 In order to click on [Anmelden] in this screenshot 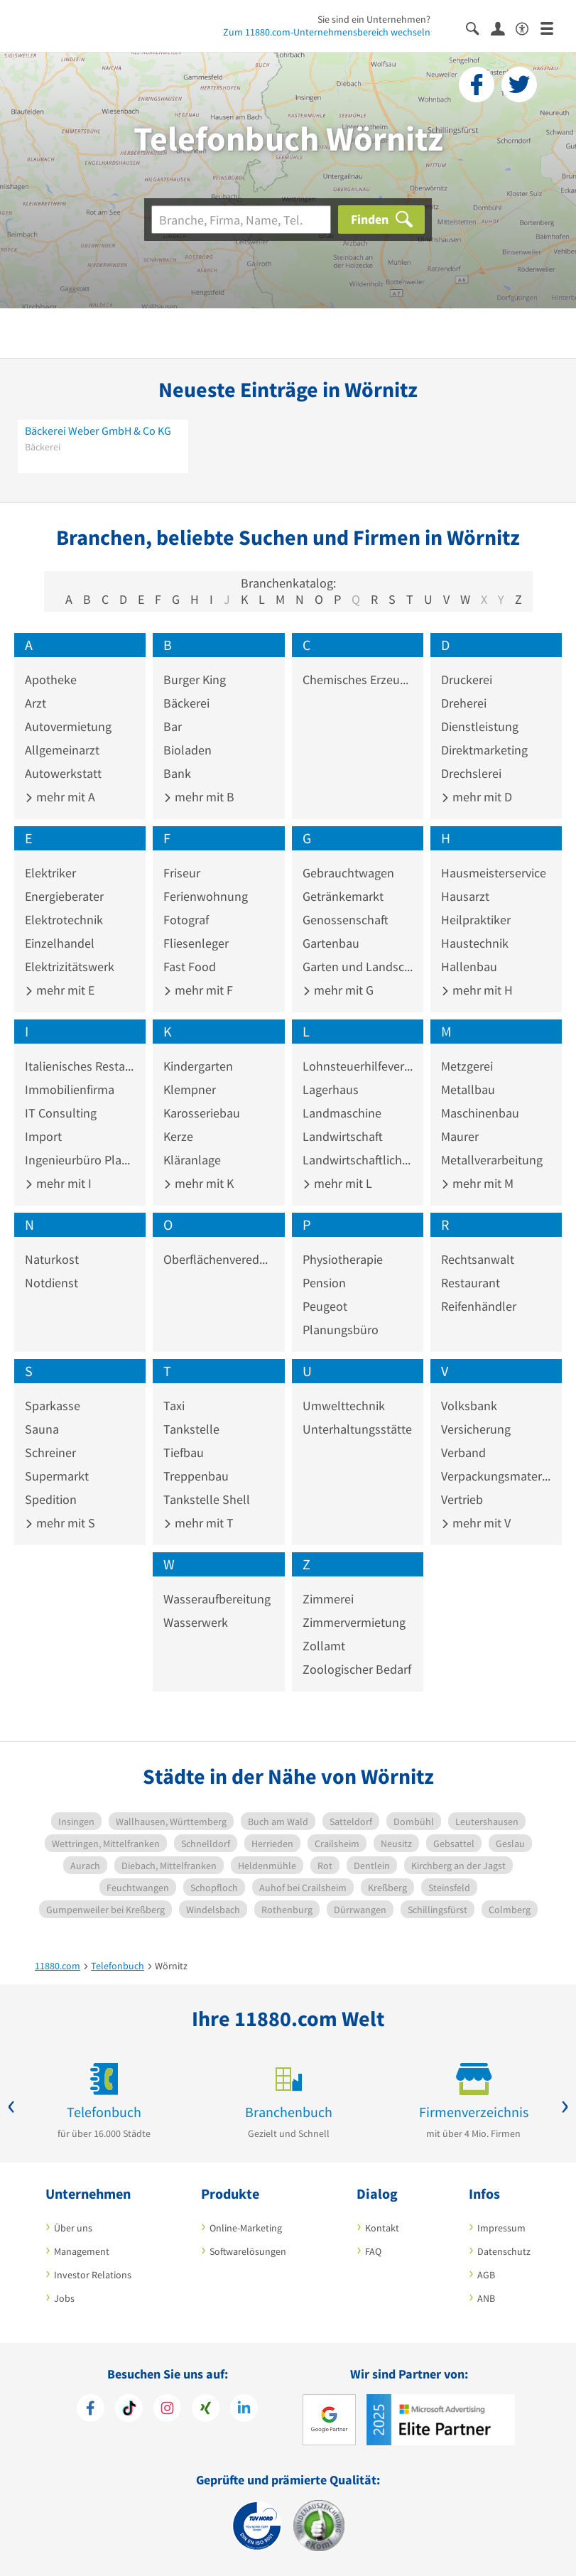, I will do `click(503, 27)`.